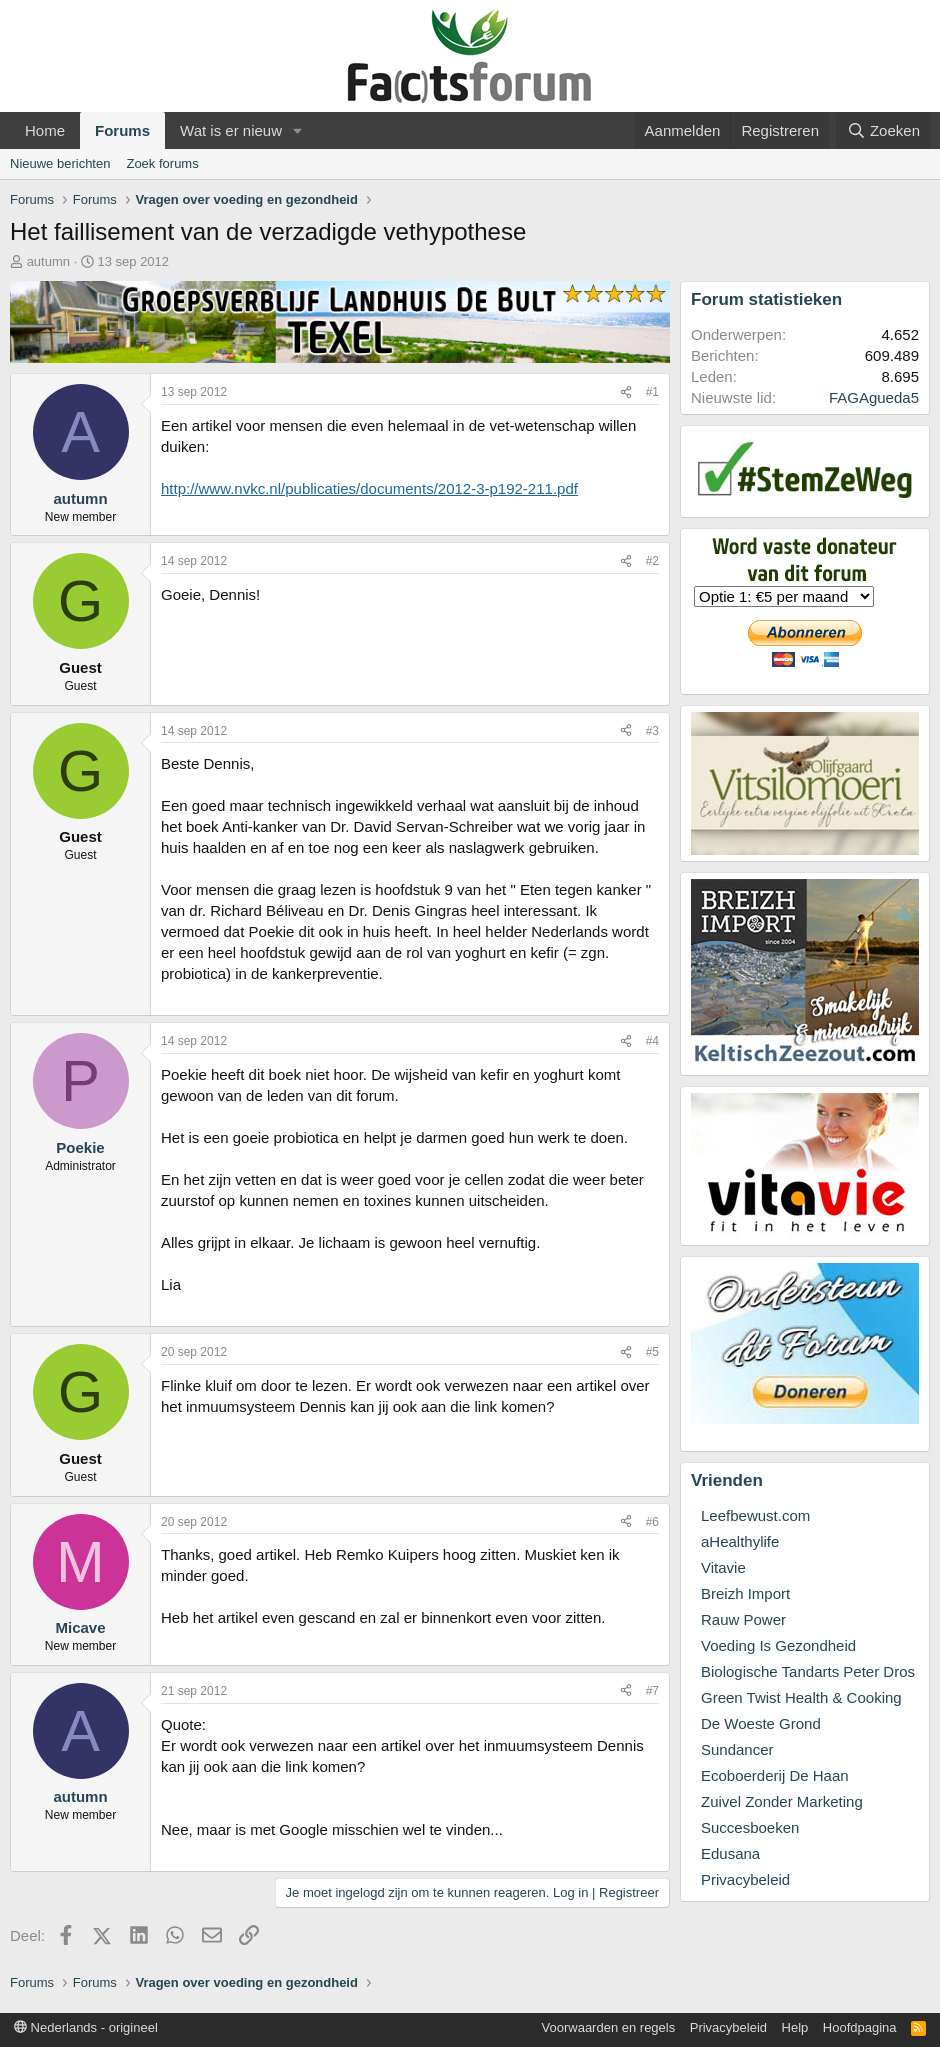  What do you see at coordinates (883, 130) in the screenshot?
I see `[Zoeken]` at bounding box center [883, 130].